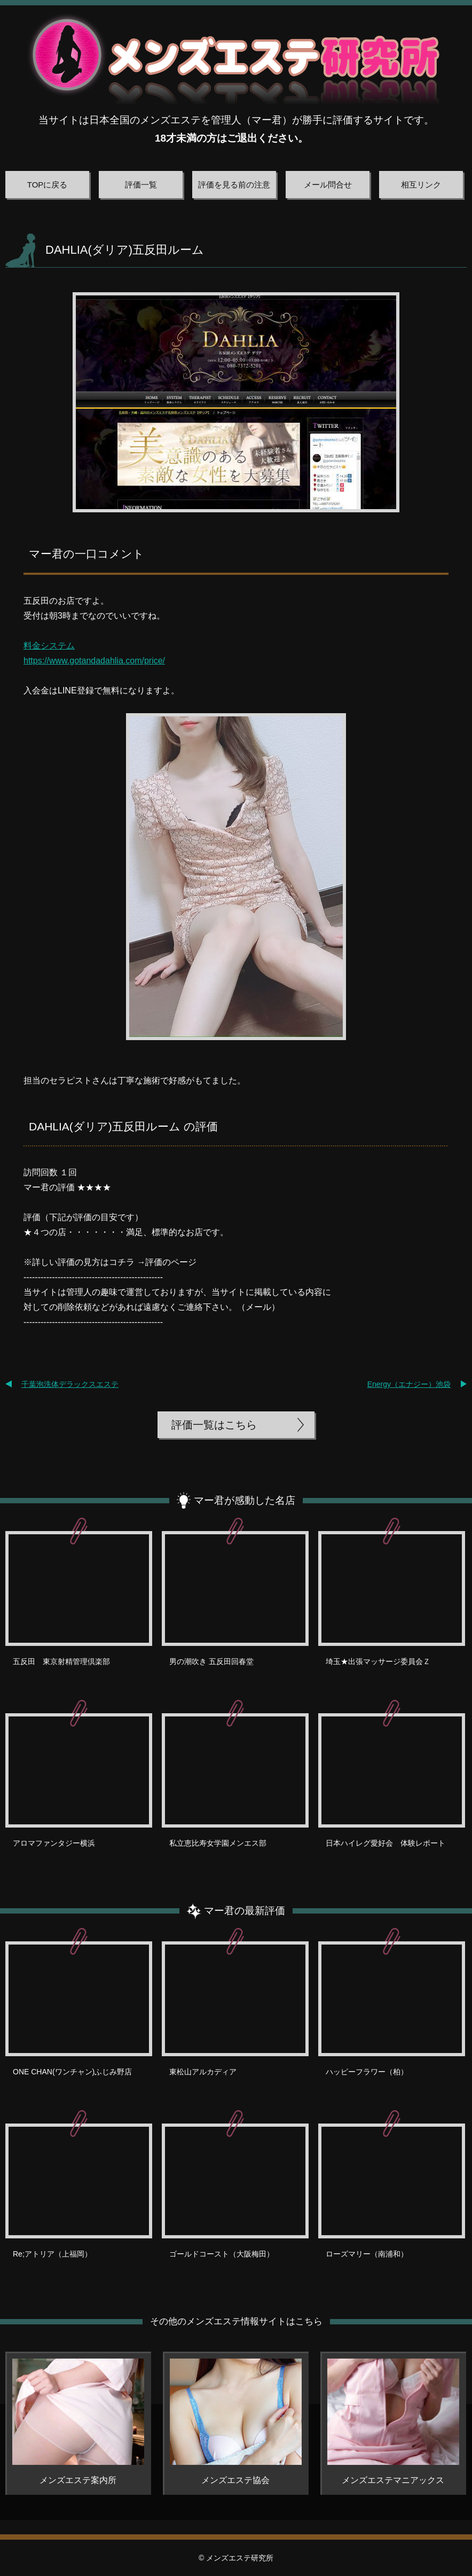 The image size is (472, 2576). I want to click on 評価のページ, so click(170, 1262).